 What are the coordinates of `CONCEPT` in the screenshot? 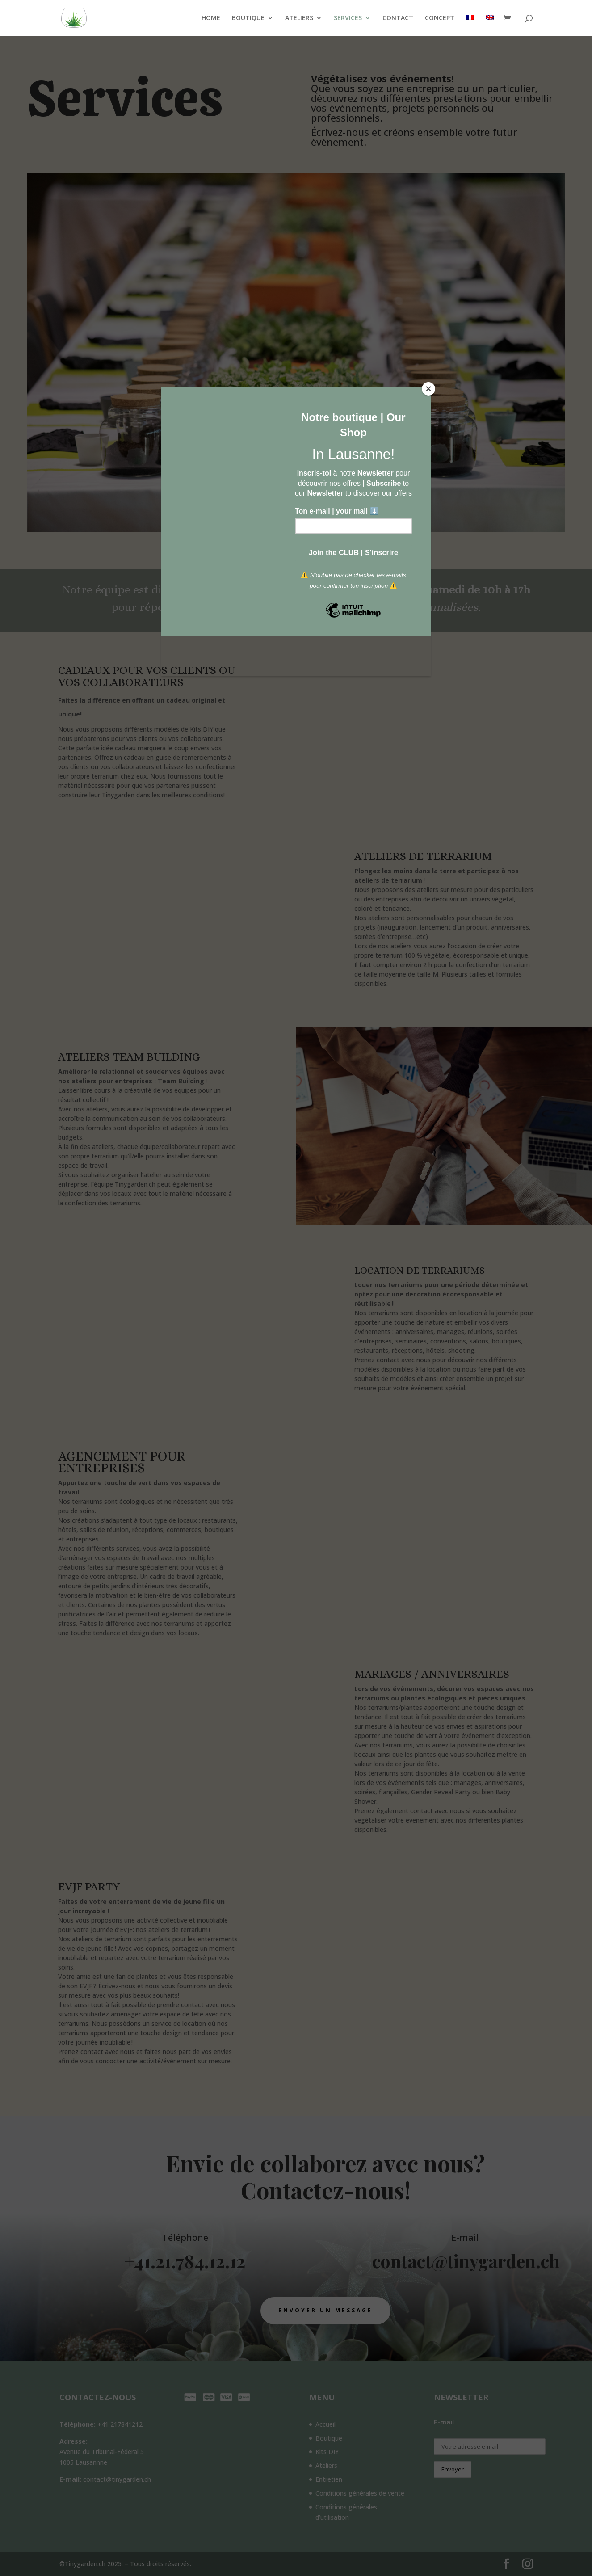 It's located at (439, 18).